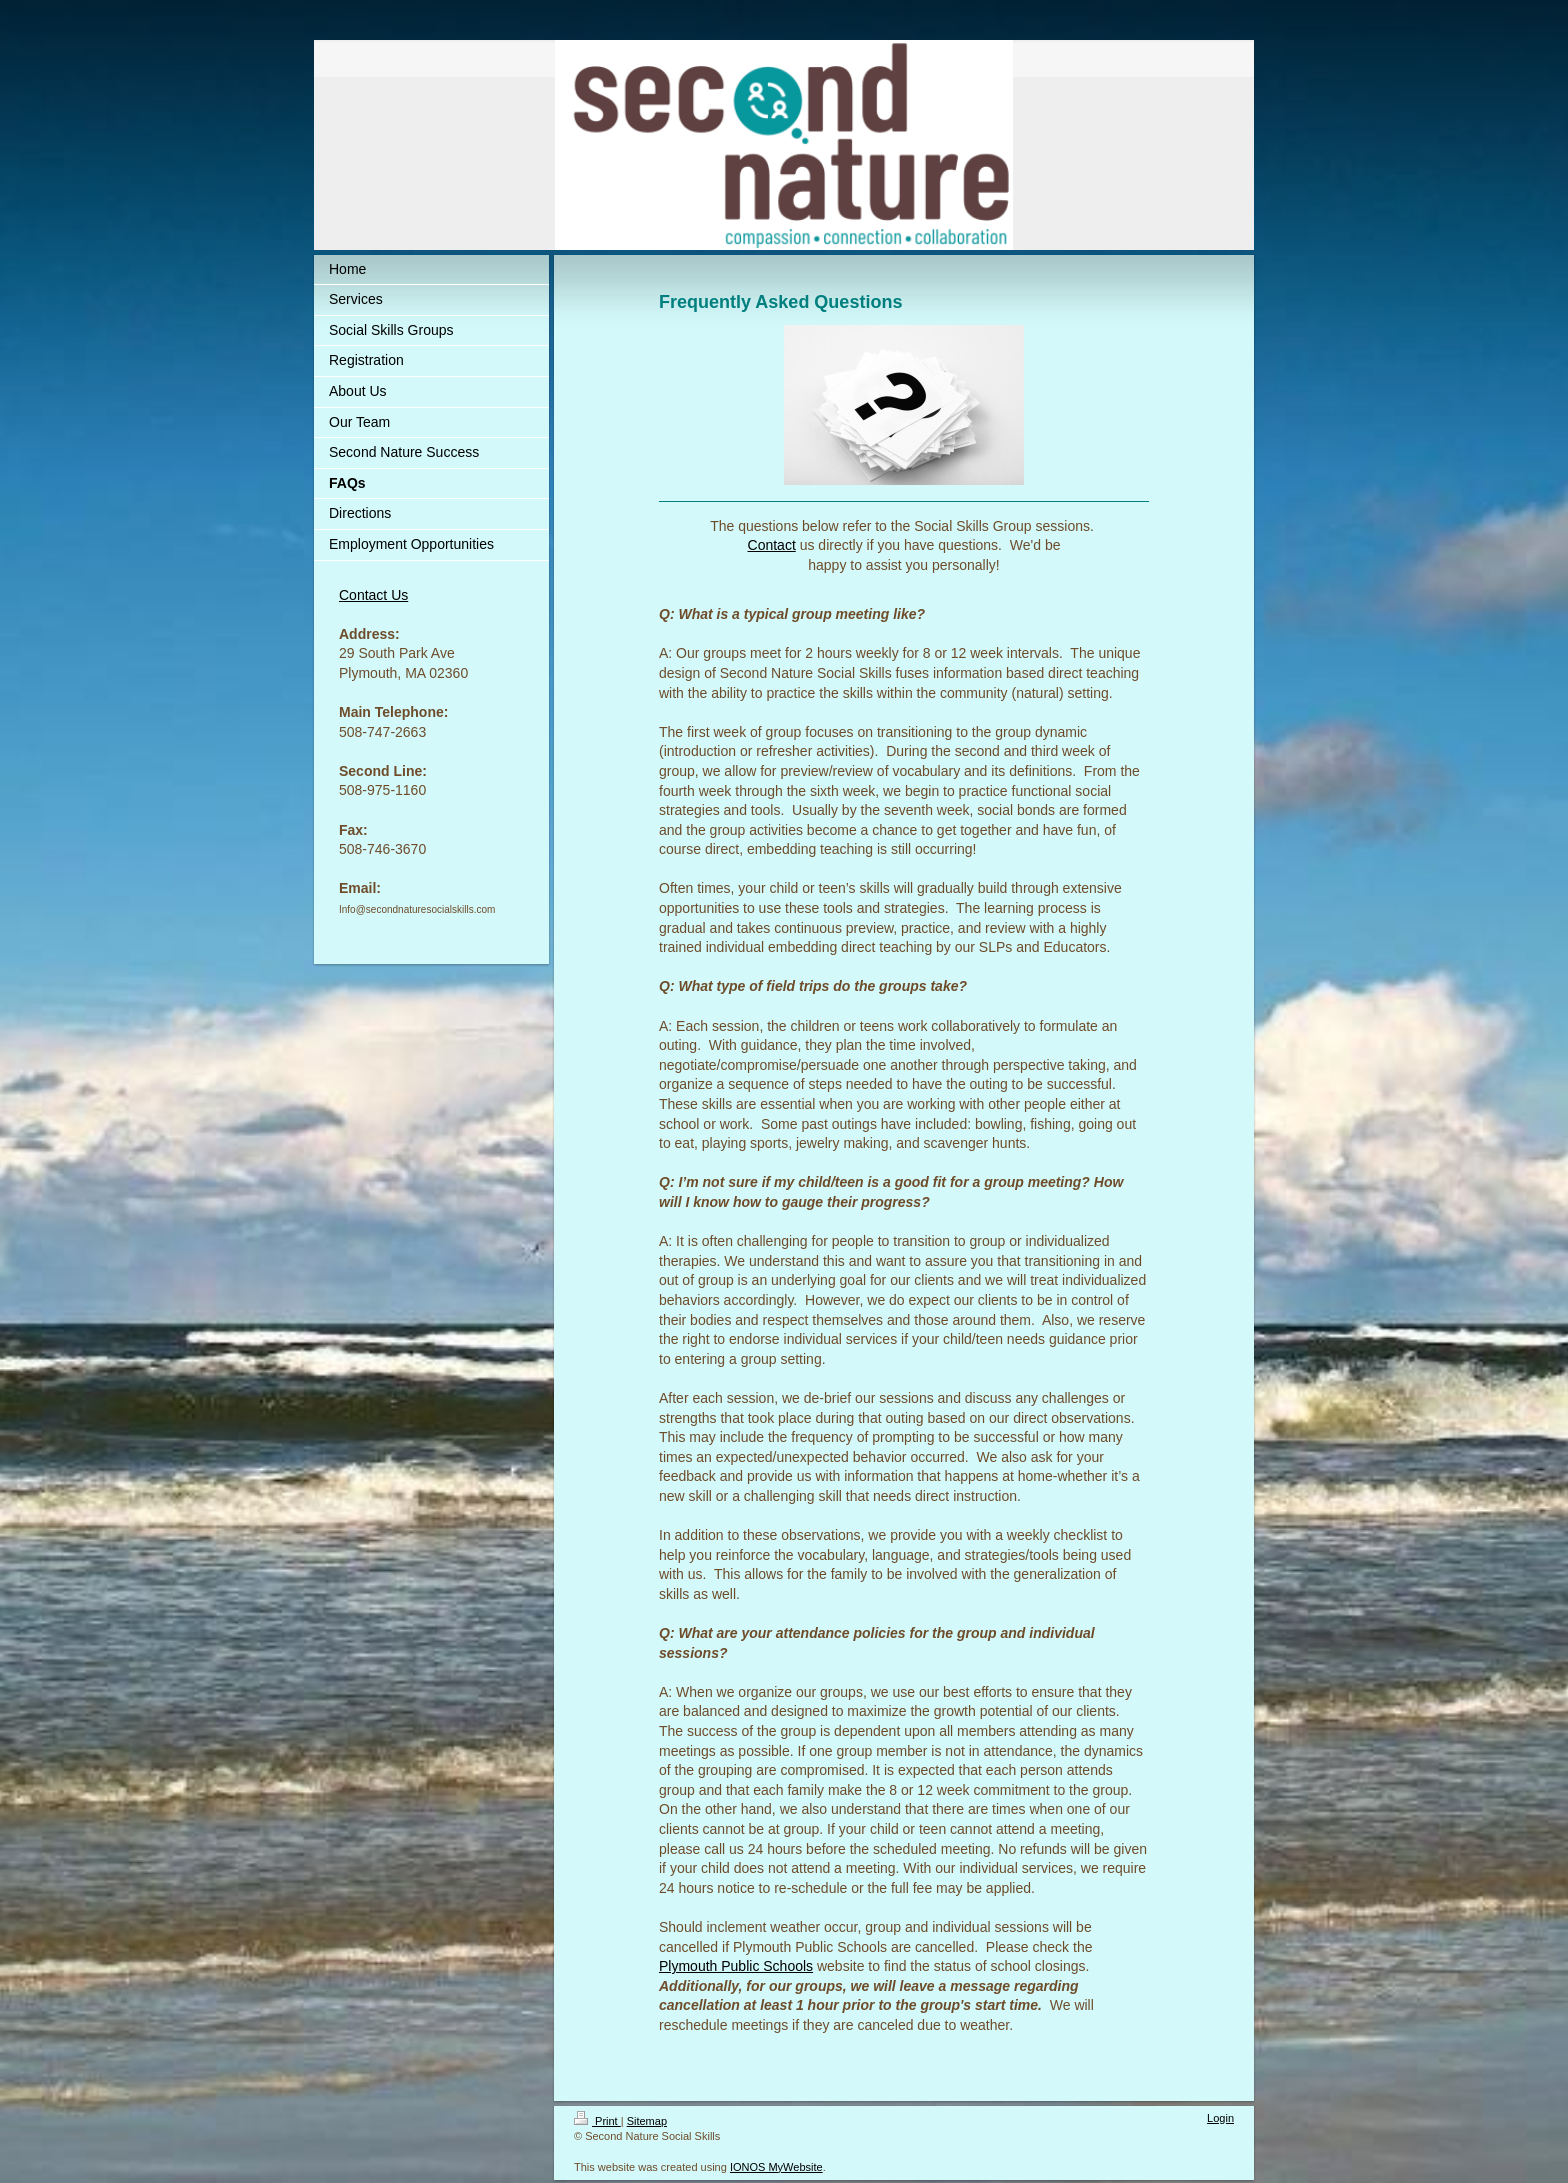 The height and width of the screenshot is (2183, 1568). What do you see at coordinates (1220, 2118) in the screenshot?
I see `Login` at bounding box center [1220, 2118].